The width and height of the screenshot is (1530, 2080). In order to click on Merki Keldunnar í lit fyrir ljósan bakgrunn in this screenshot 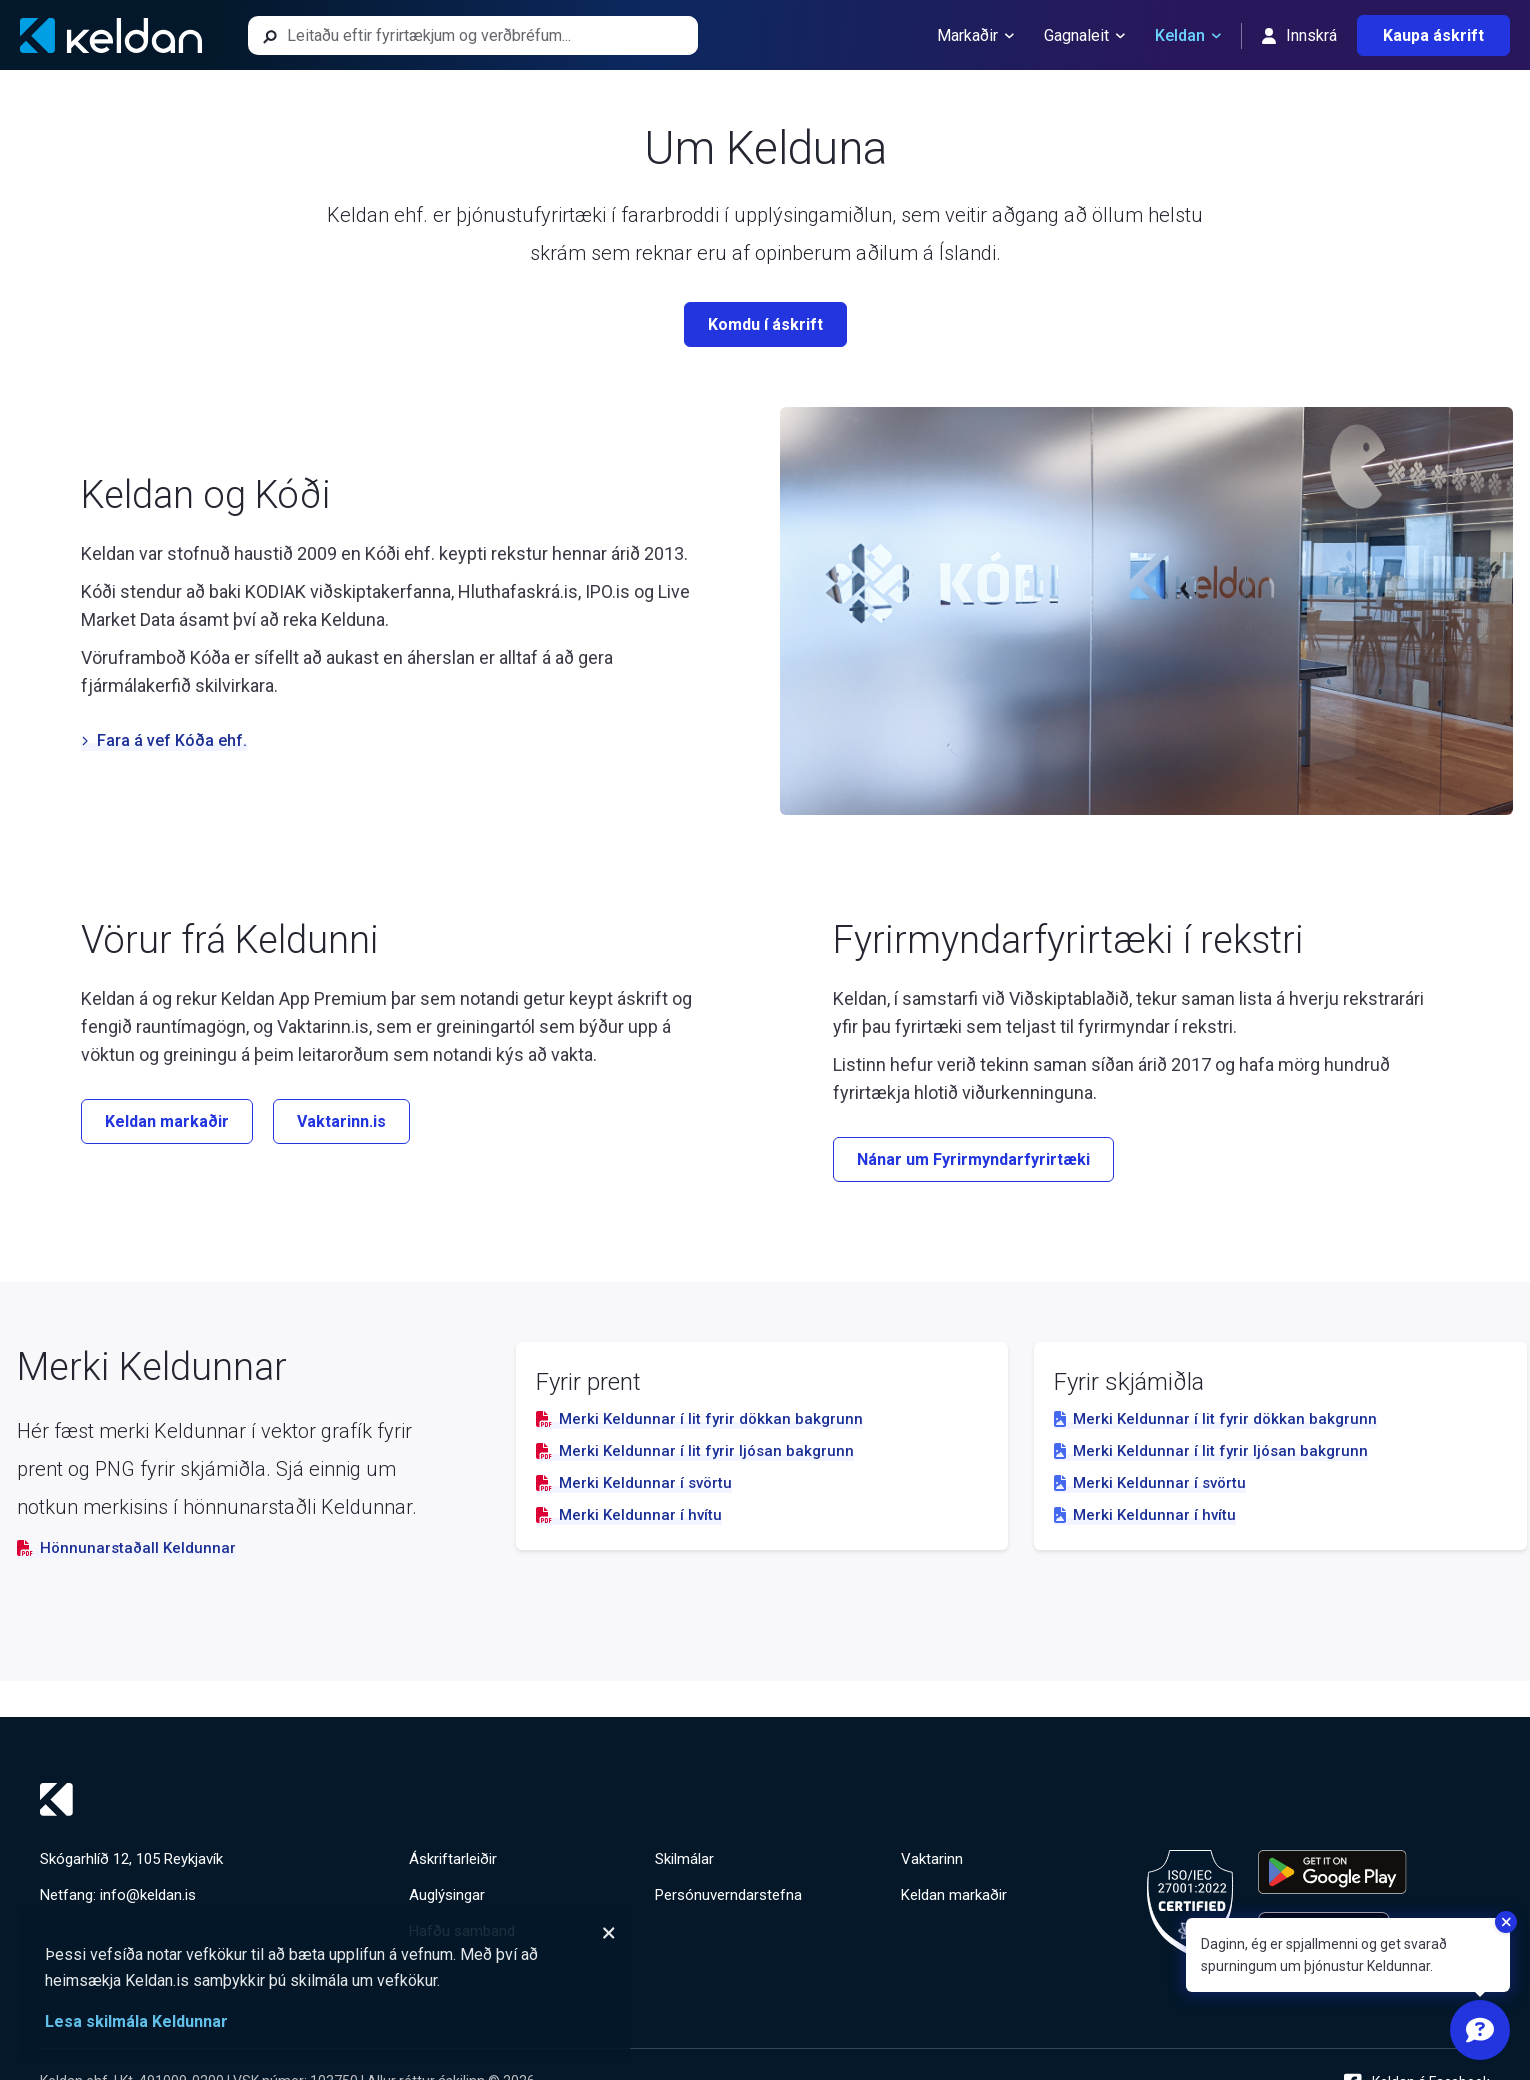, I will do `click(695, 1451)`.